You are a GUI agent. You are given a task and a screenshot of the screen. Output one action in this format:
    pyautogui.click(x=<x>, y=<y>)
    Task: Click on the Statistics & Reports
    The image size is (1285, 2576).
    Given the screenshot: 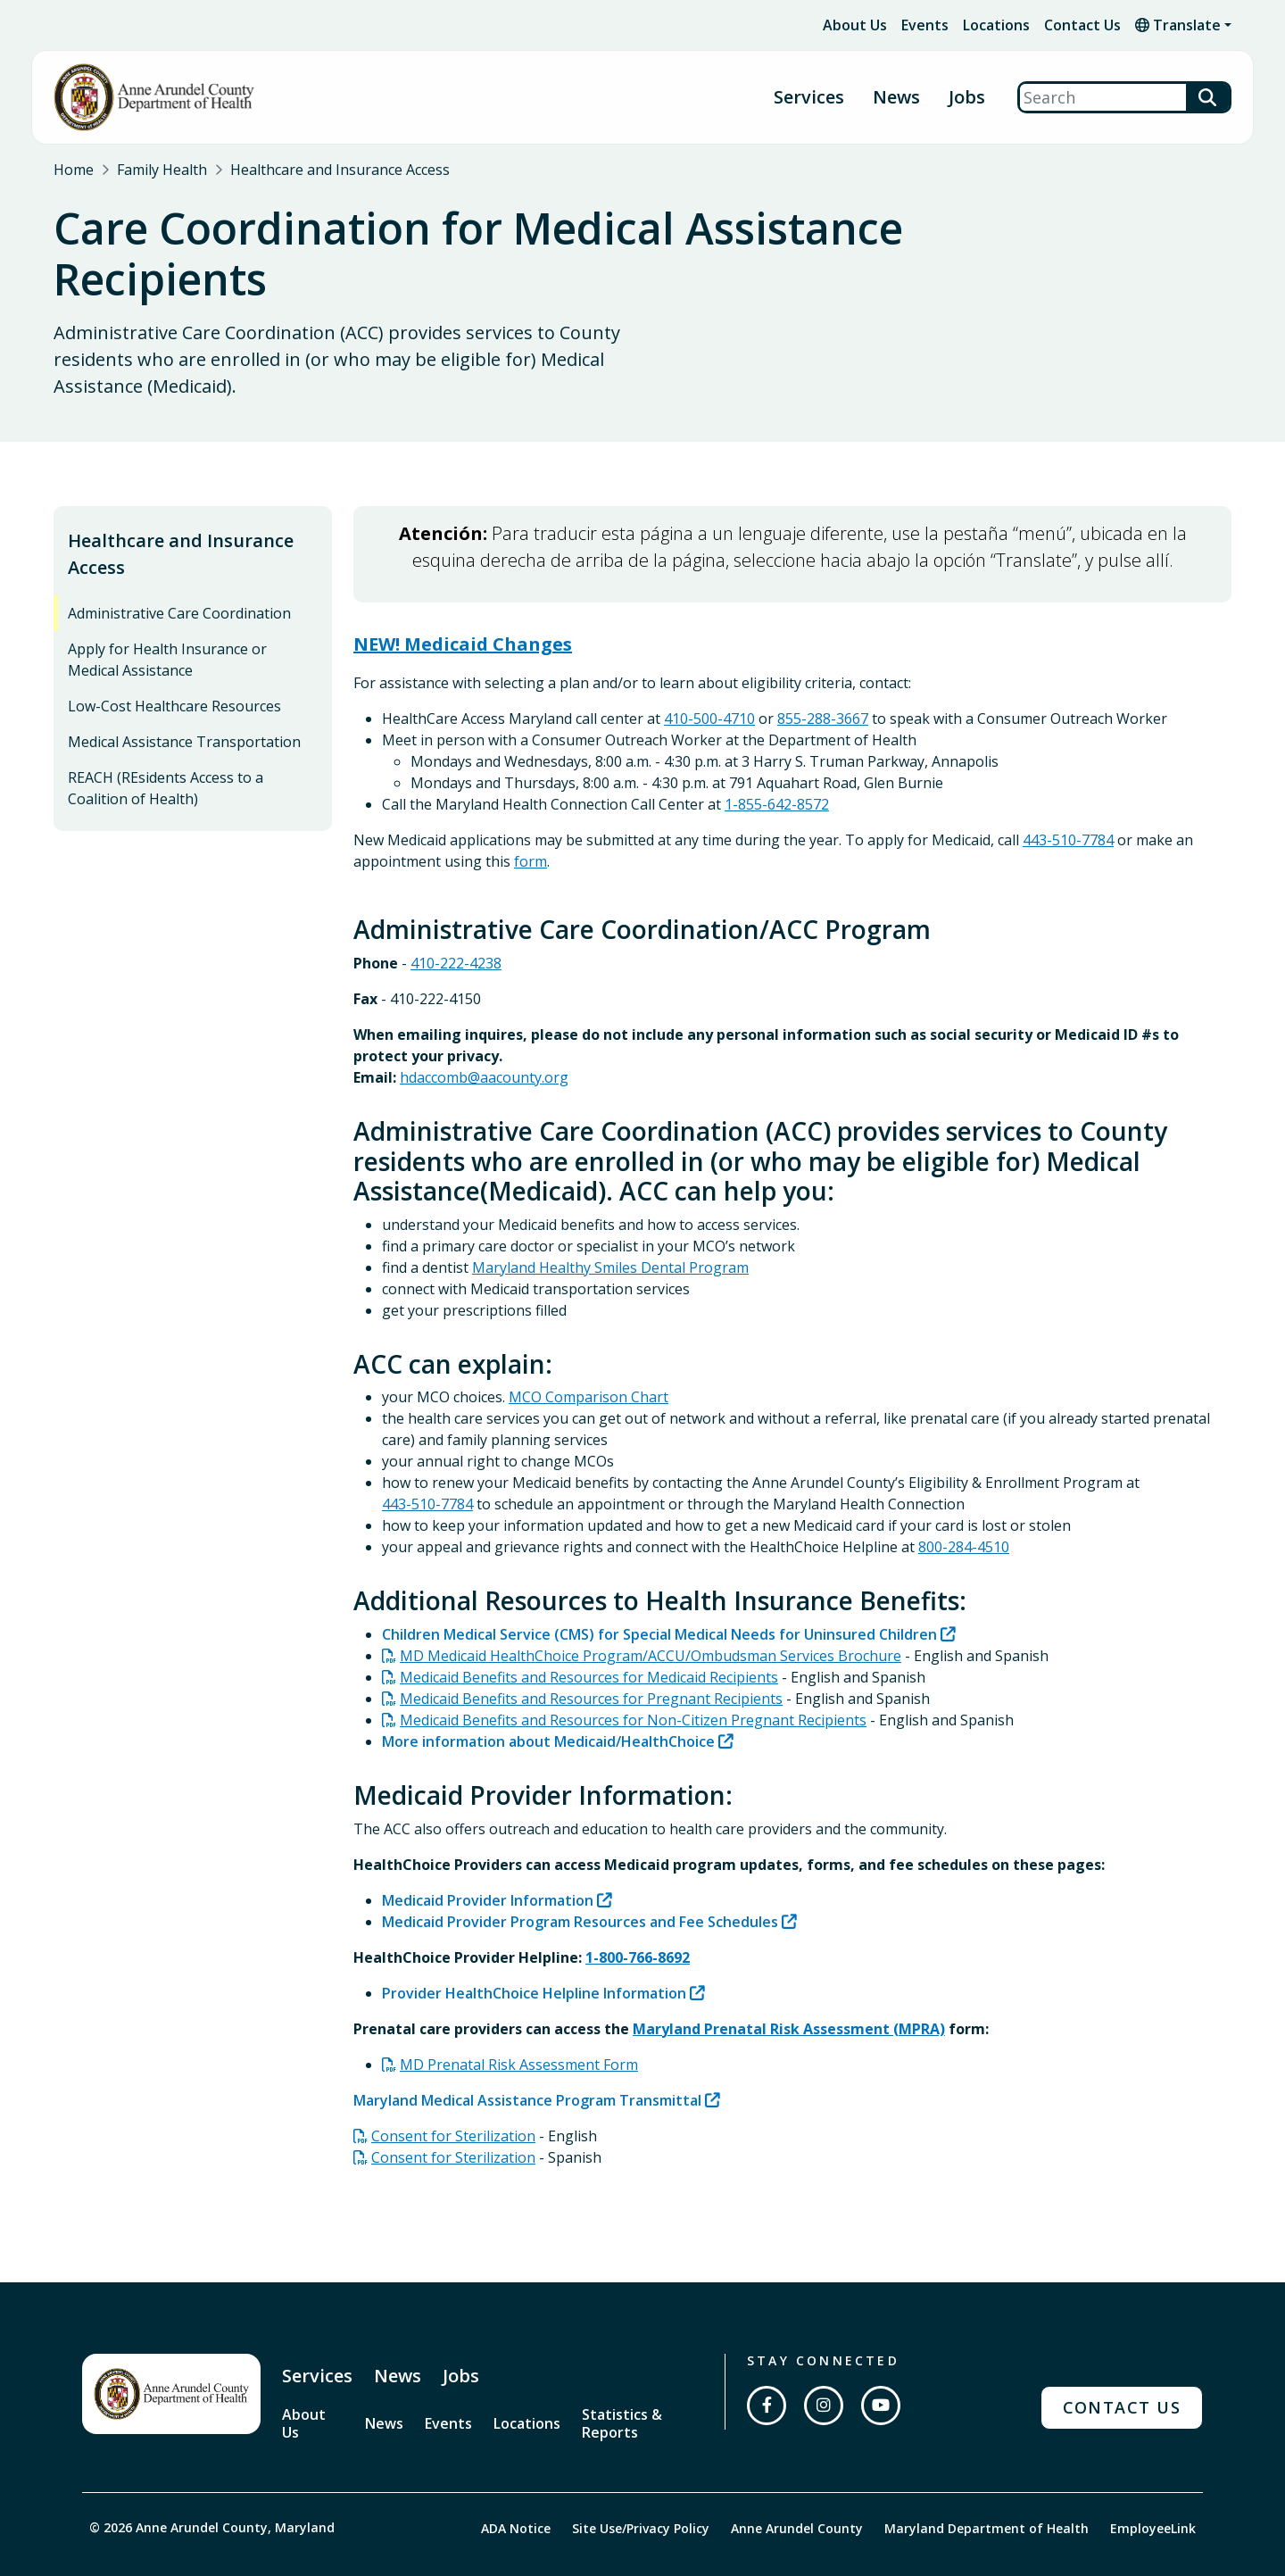 What is the action you would take?
    pyautogui.click(x=622, y=2387)
    